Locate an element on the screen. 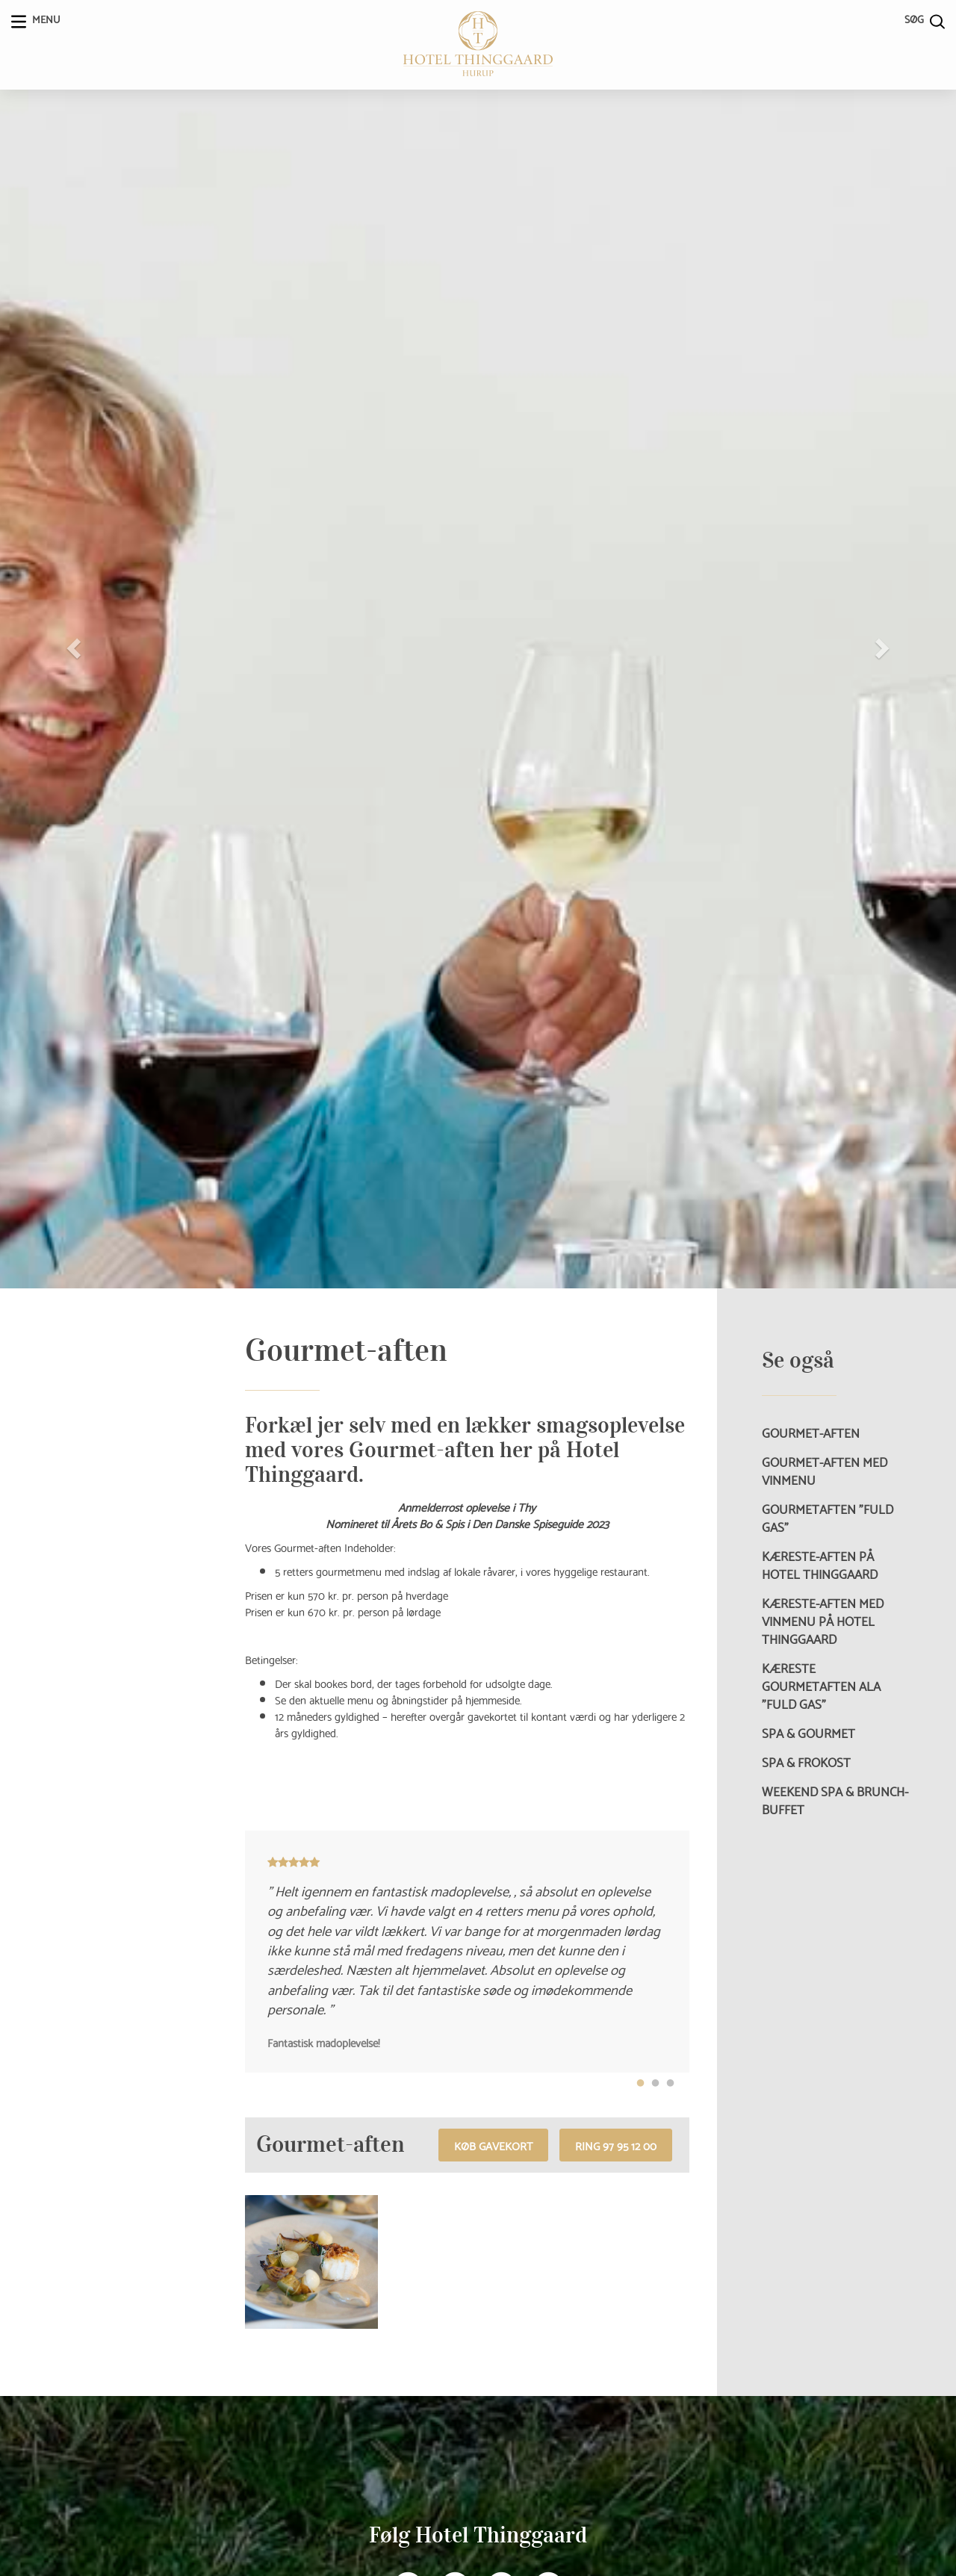  1 [tab] is located at coordinates (640, 2083).